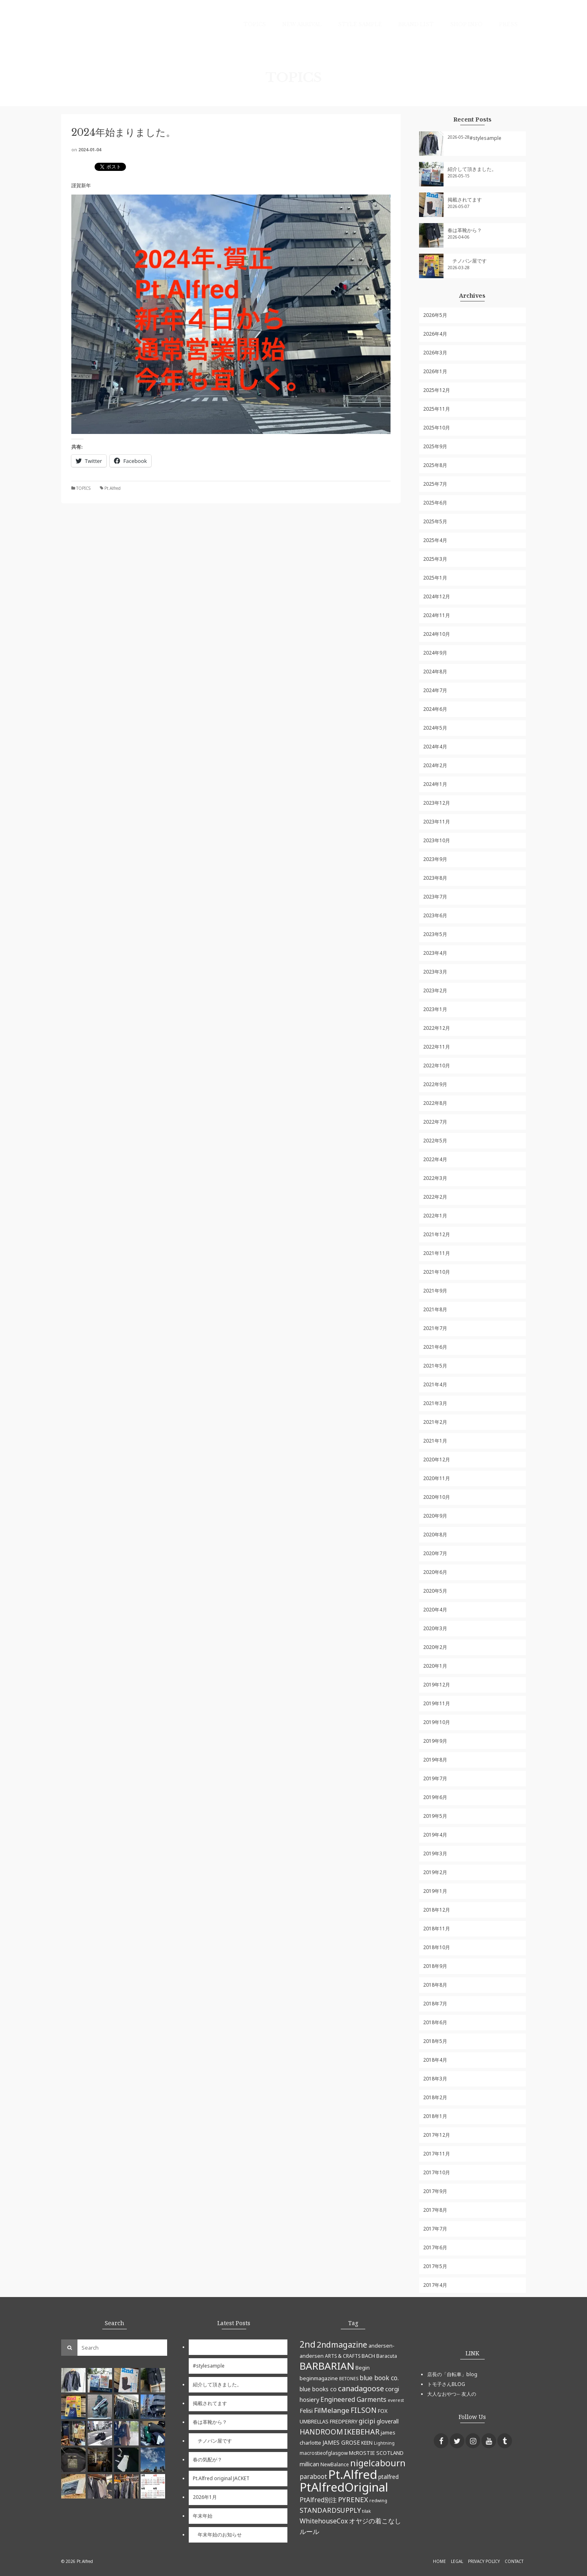  Describe the element at coordinates (435, 1290) in the screenshot. I see `2021年9月` at that location.